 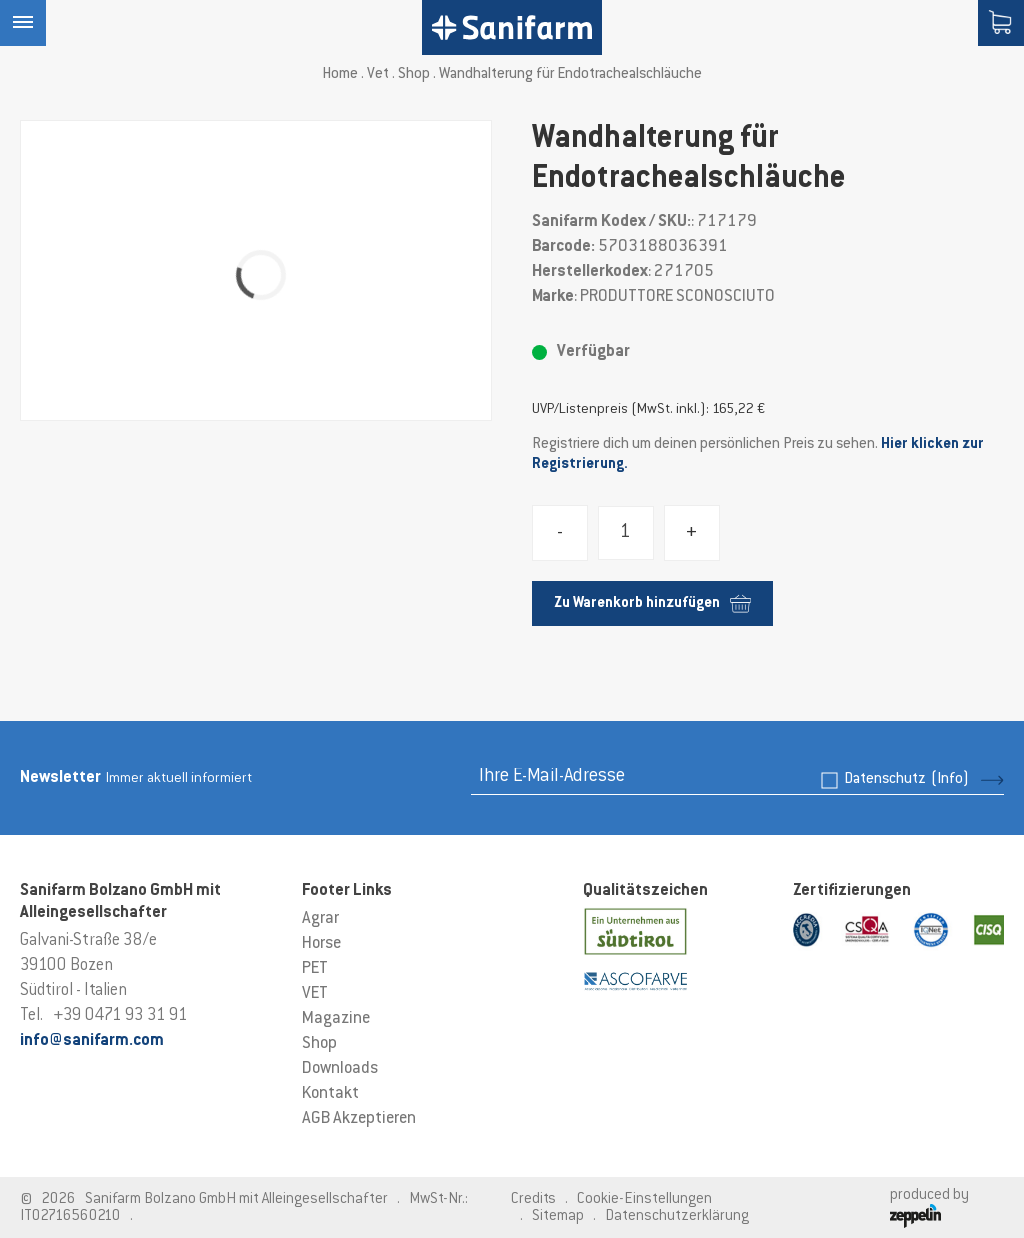 What do you see at coordinates (92, 1041) in the screenshot?
I see `info@sanifarm.com` at bounding box center [92, 1041].